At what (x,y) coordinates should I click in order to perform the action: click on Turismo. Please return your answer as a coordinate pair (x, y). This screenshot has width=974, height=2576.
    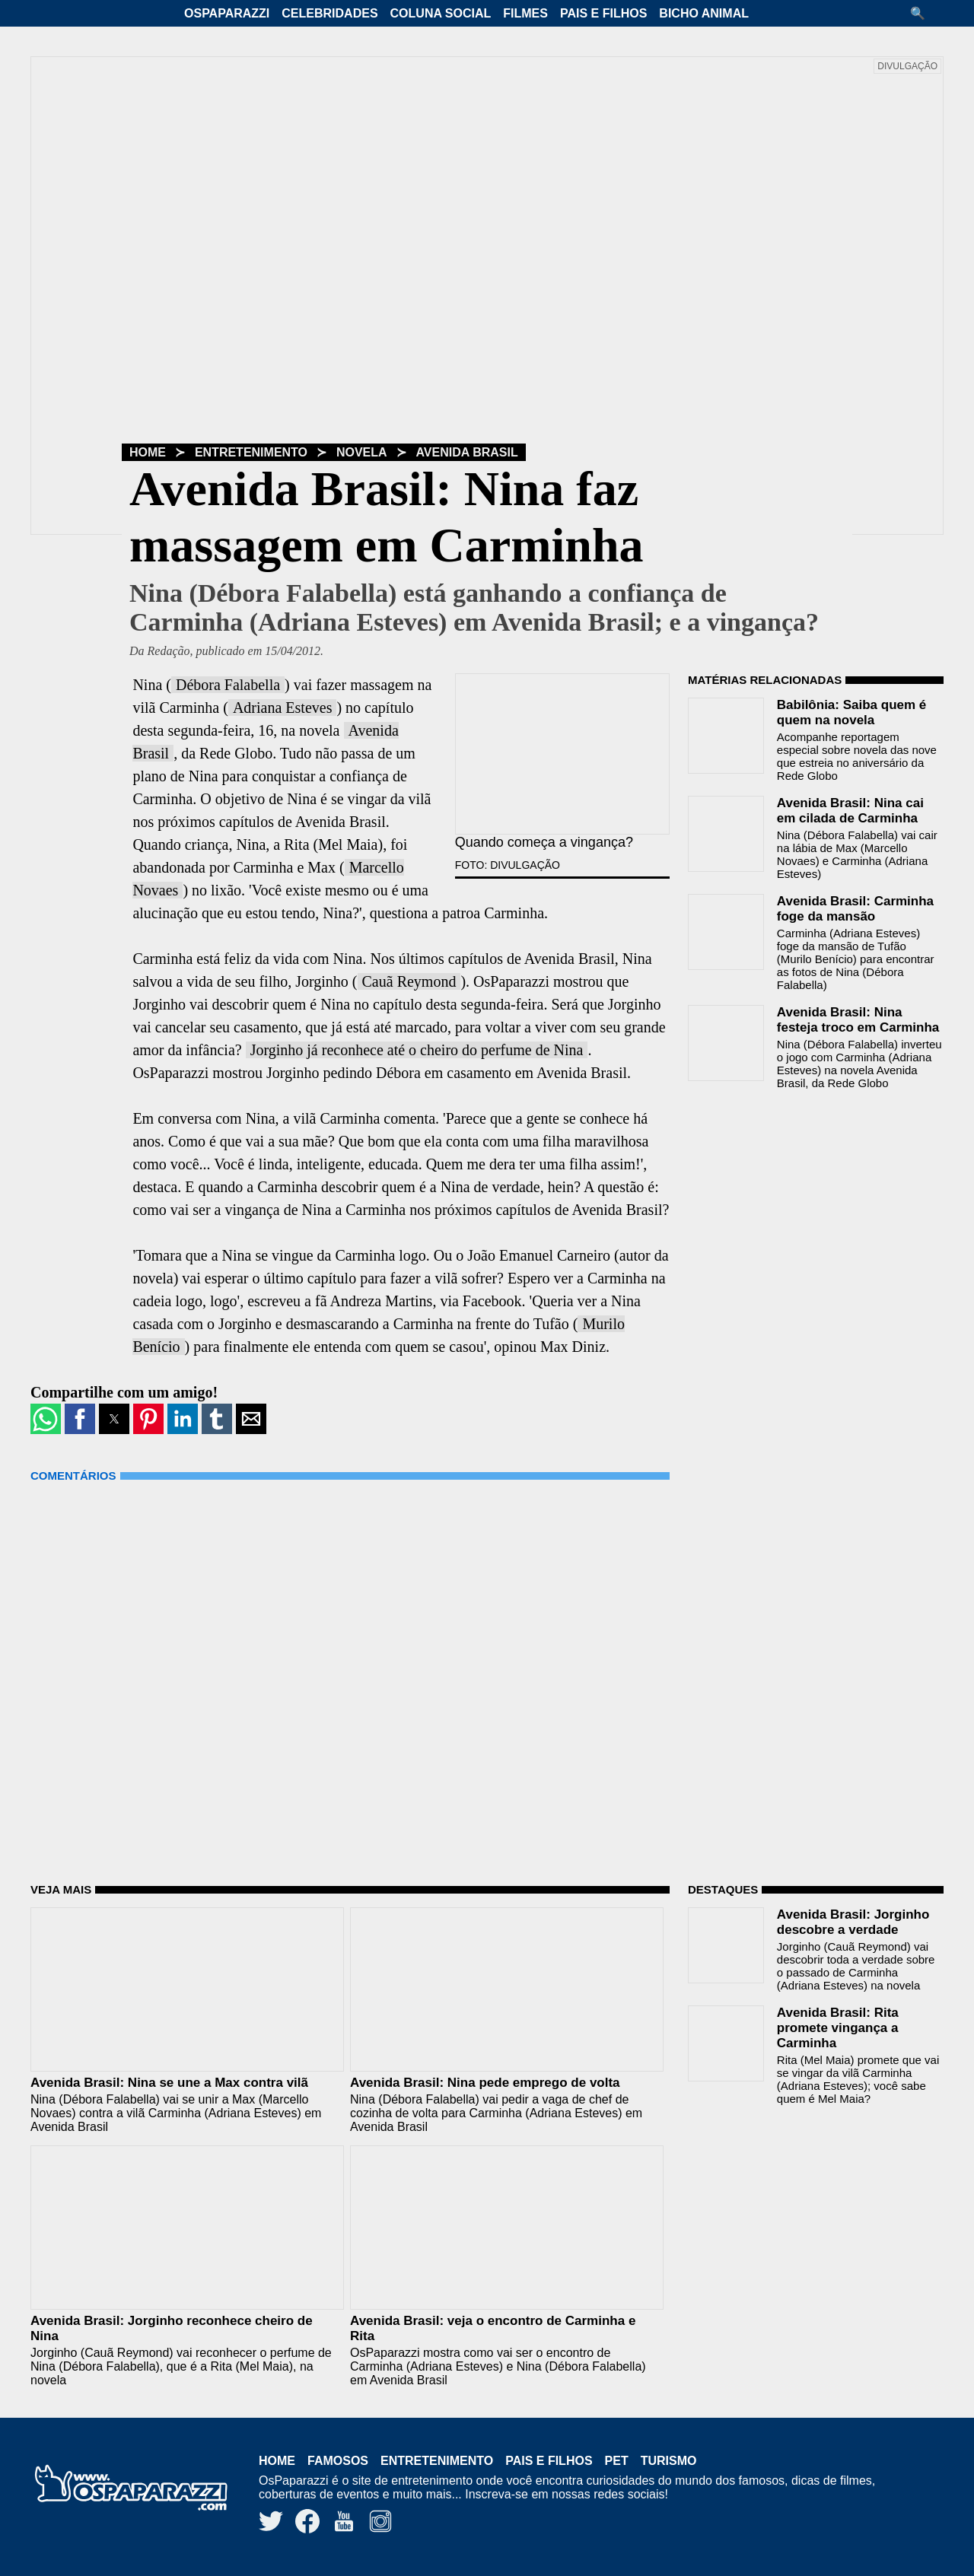
    Looking at the image, I should click on (669, 2460).